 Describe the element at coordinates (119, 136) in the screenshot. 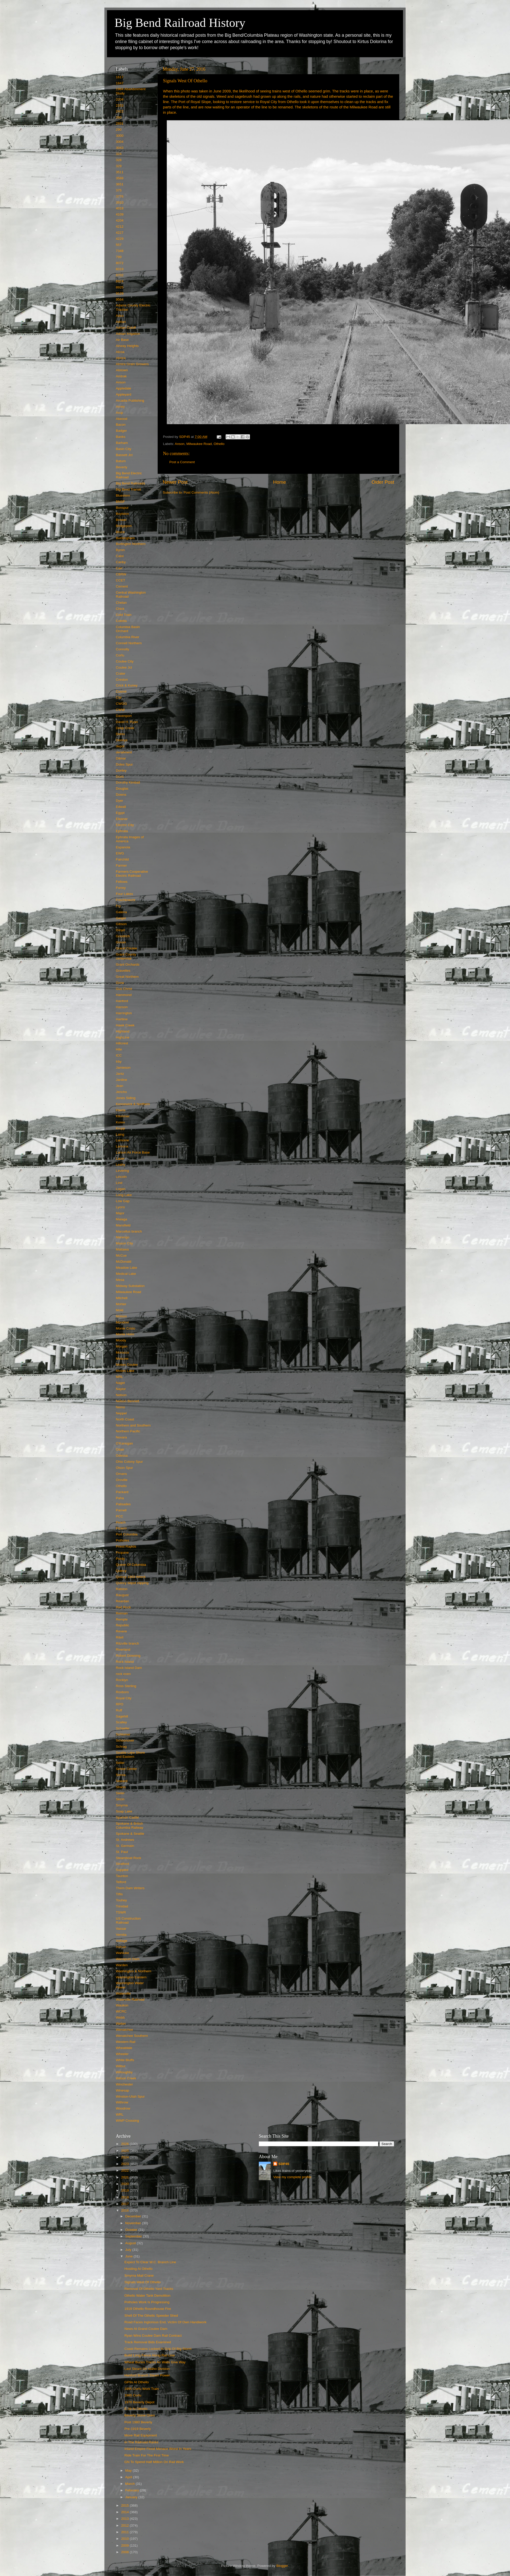

I see `3000` at that location.